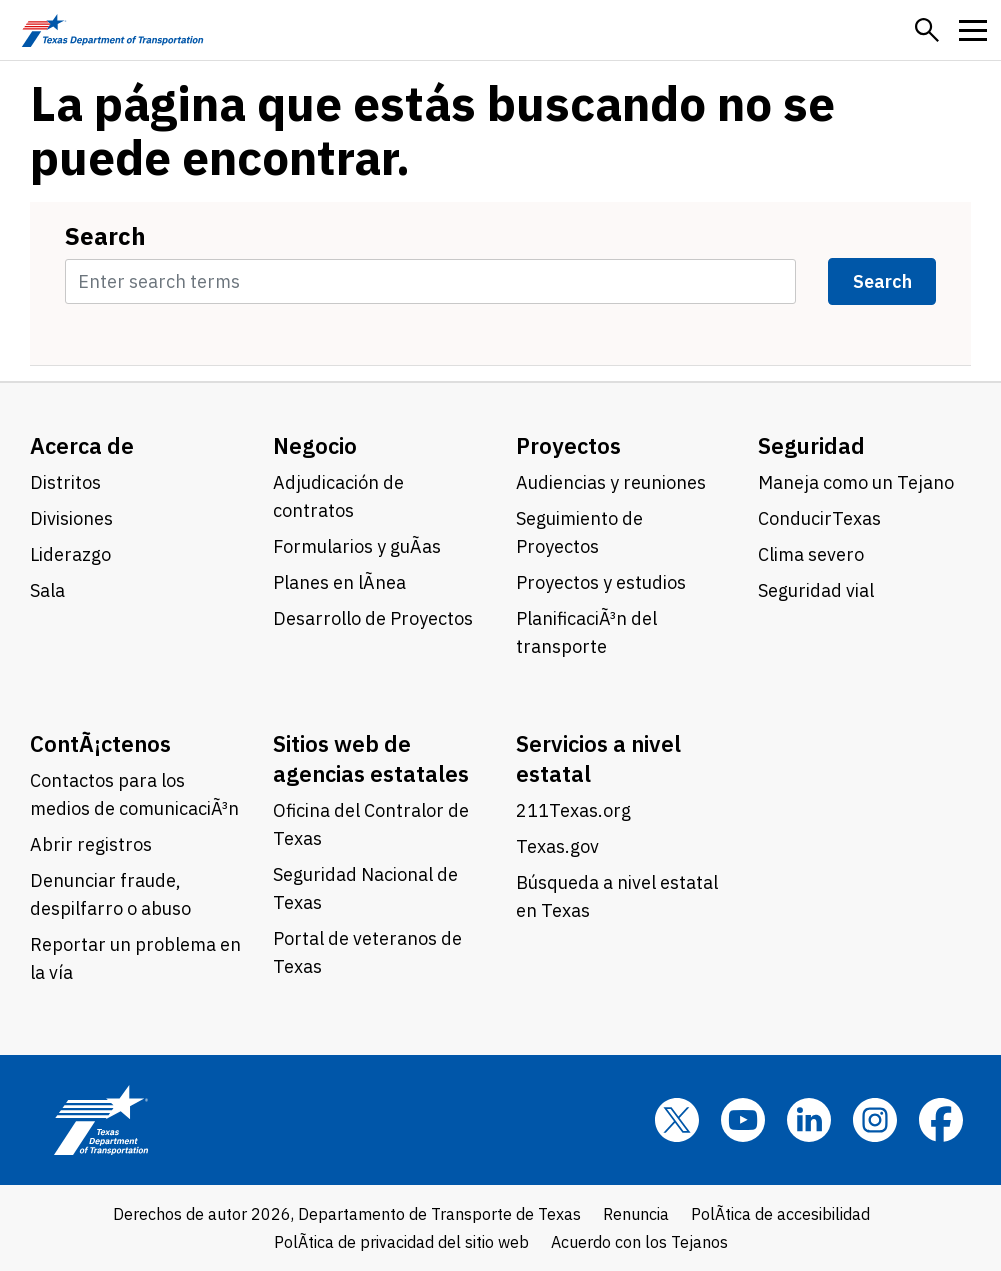  Describe the element at coordinates (780, 1214) in the screenshot. I see `PolÃ­tica de accesibilidad` at that location.